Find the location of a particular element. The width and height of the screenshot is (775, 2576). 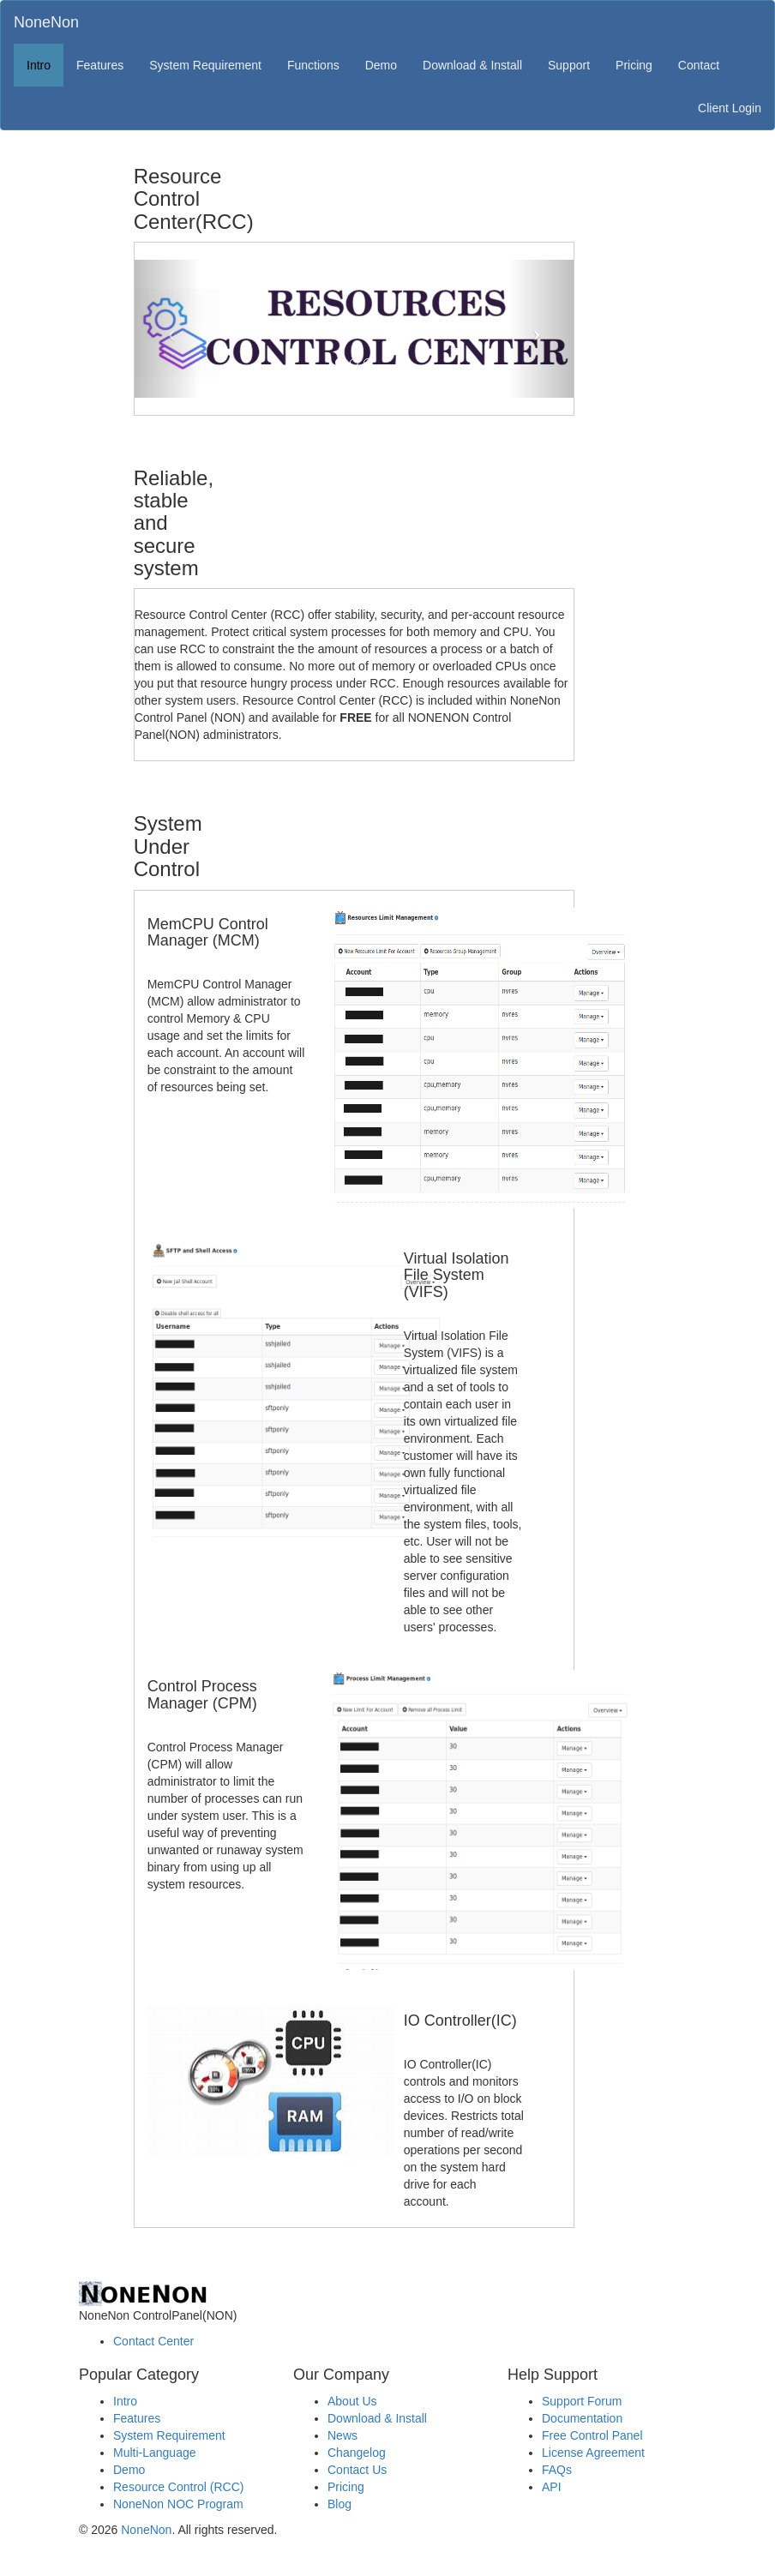

Support is located at coordinates (569, 65).